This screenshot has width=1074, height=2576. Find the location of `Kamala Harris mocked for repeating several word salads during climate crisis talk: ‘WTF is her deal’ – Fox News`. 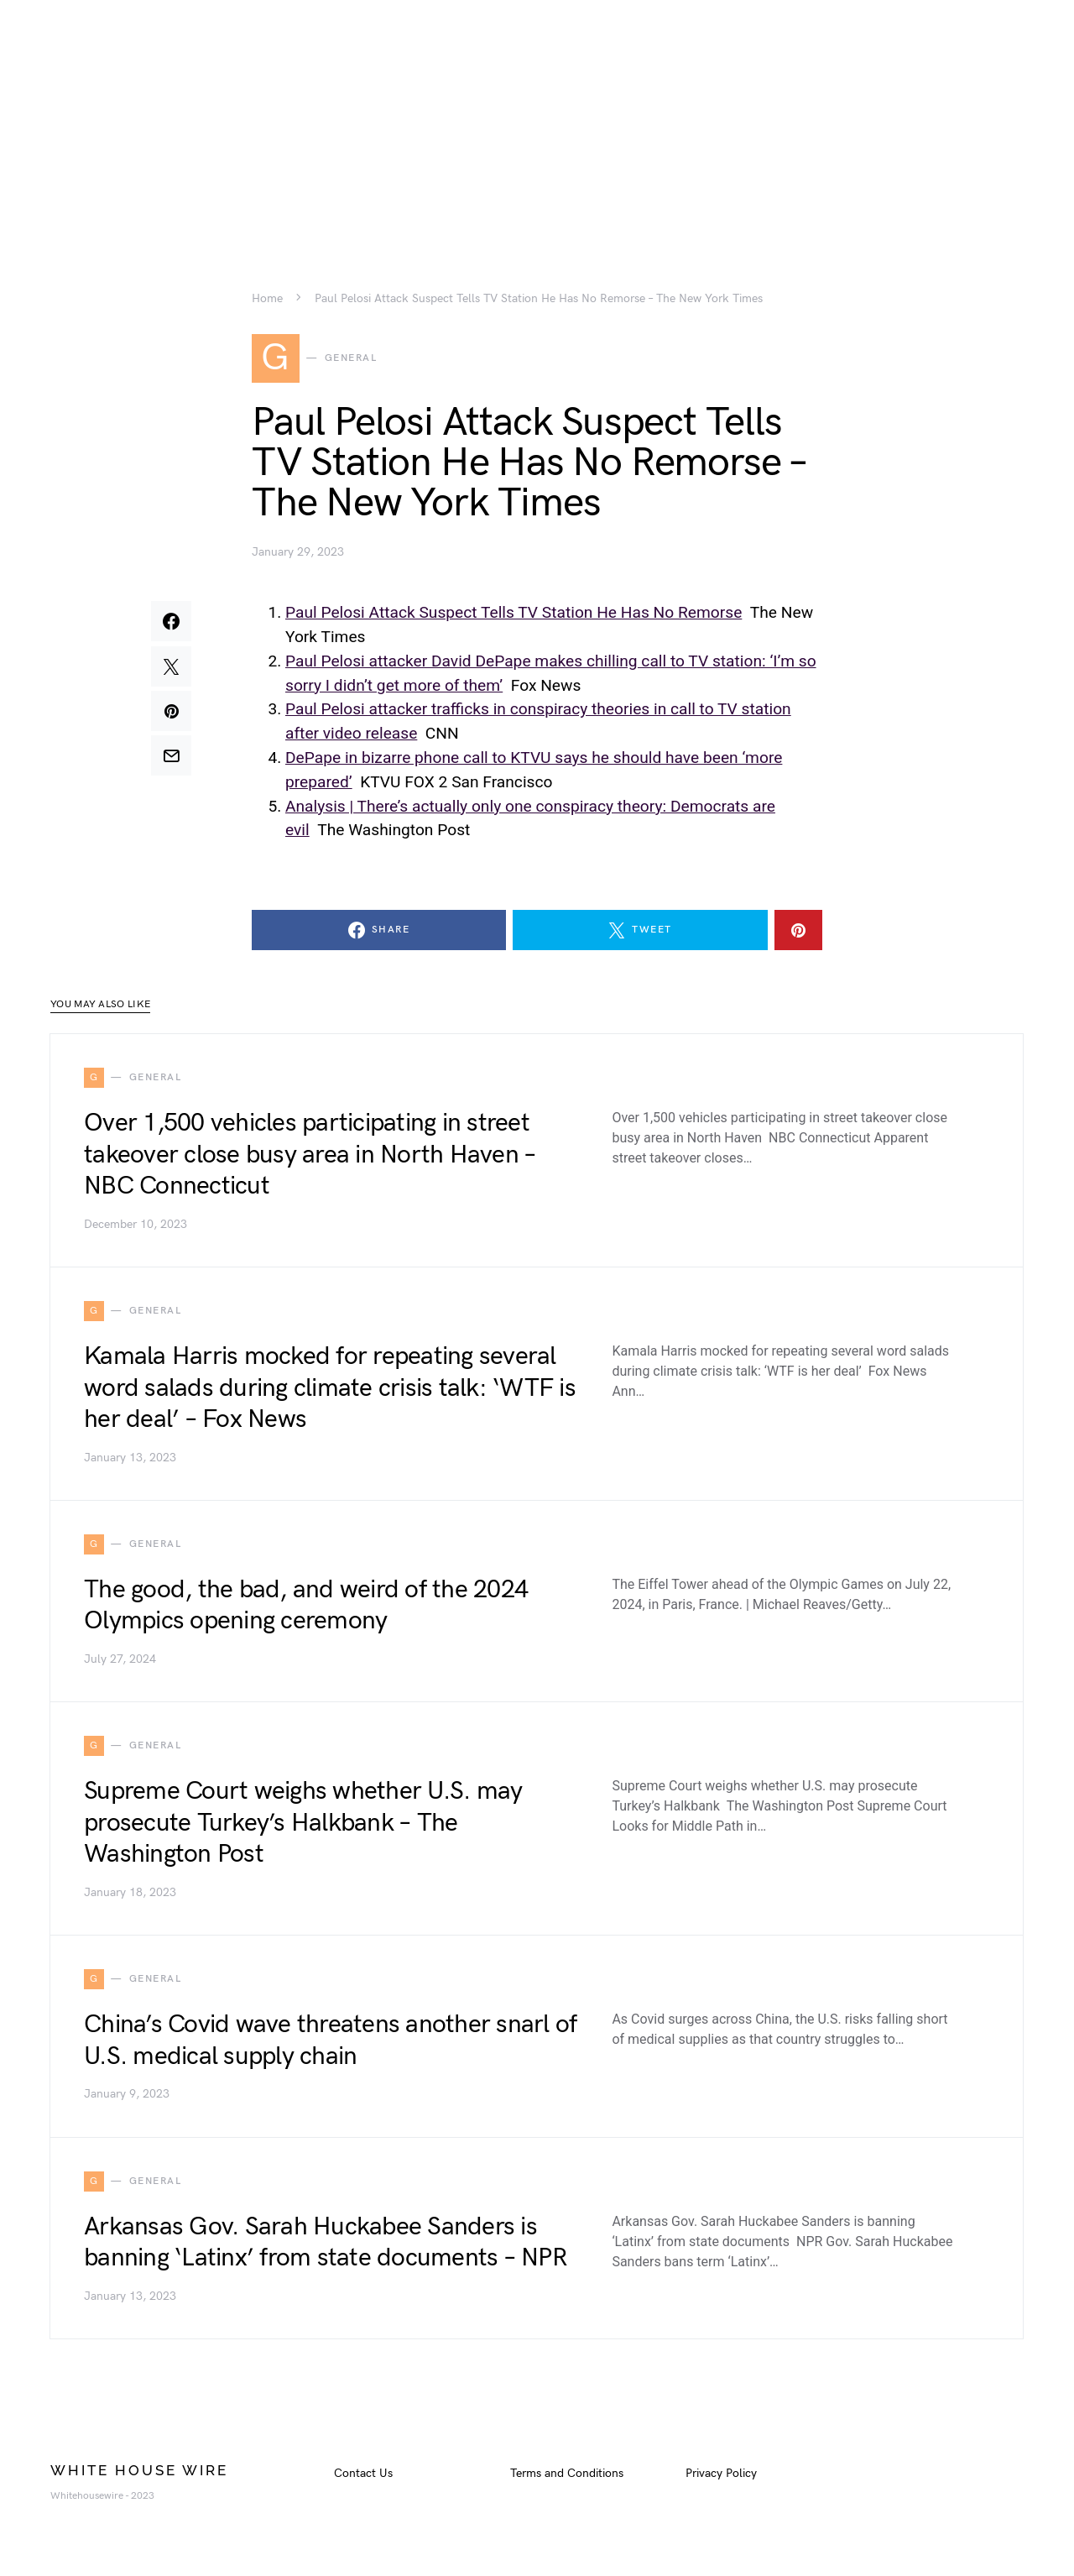

Kamala Harris mocked for repeating several word salads during climate crisis talk: ‘WTF is her deal’ – Fox News is located at coordinates (330, 1393).